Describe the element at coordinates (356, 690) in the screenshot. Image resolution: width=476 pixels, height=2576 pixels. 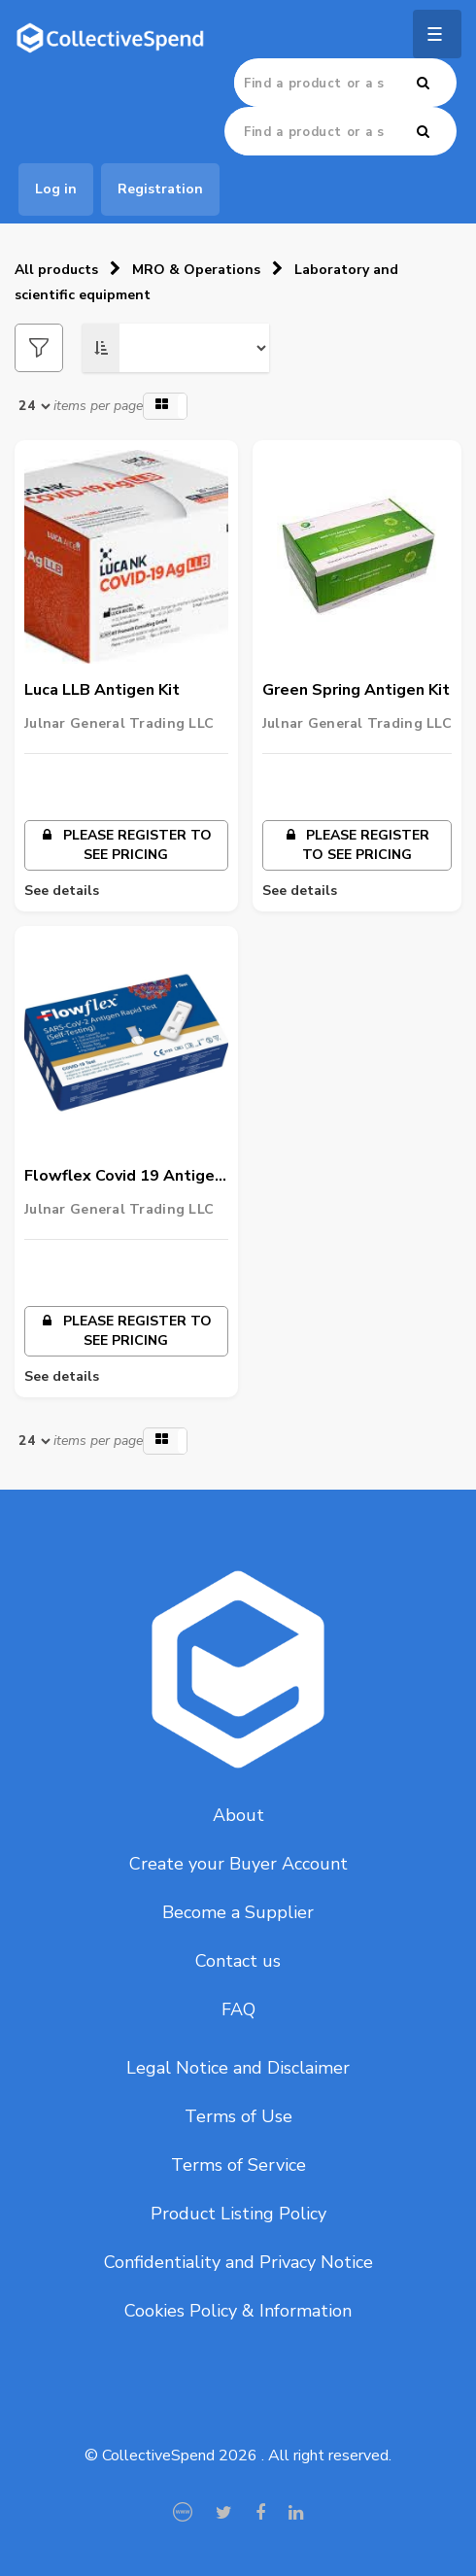
I see `Green Spring Antigen Kit` at that location.